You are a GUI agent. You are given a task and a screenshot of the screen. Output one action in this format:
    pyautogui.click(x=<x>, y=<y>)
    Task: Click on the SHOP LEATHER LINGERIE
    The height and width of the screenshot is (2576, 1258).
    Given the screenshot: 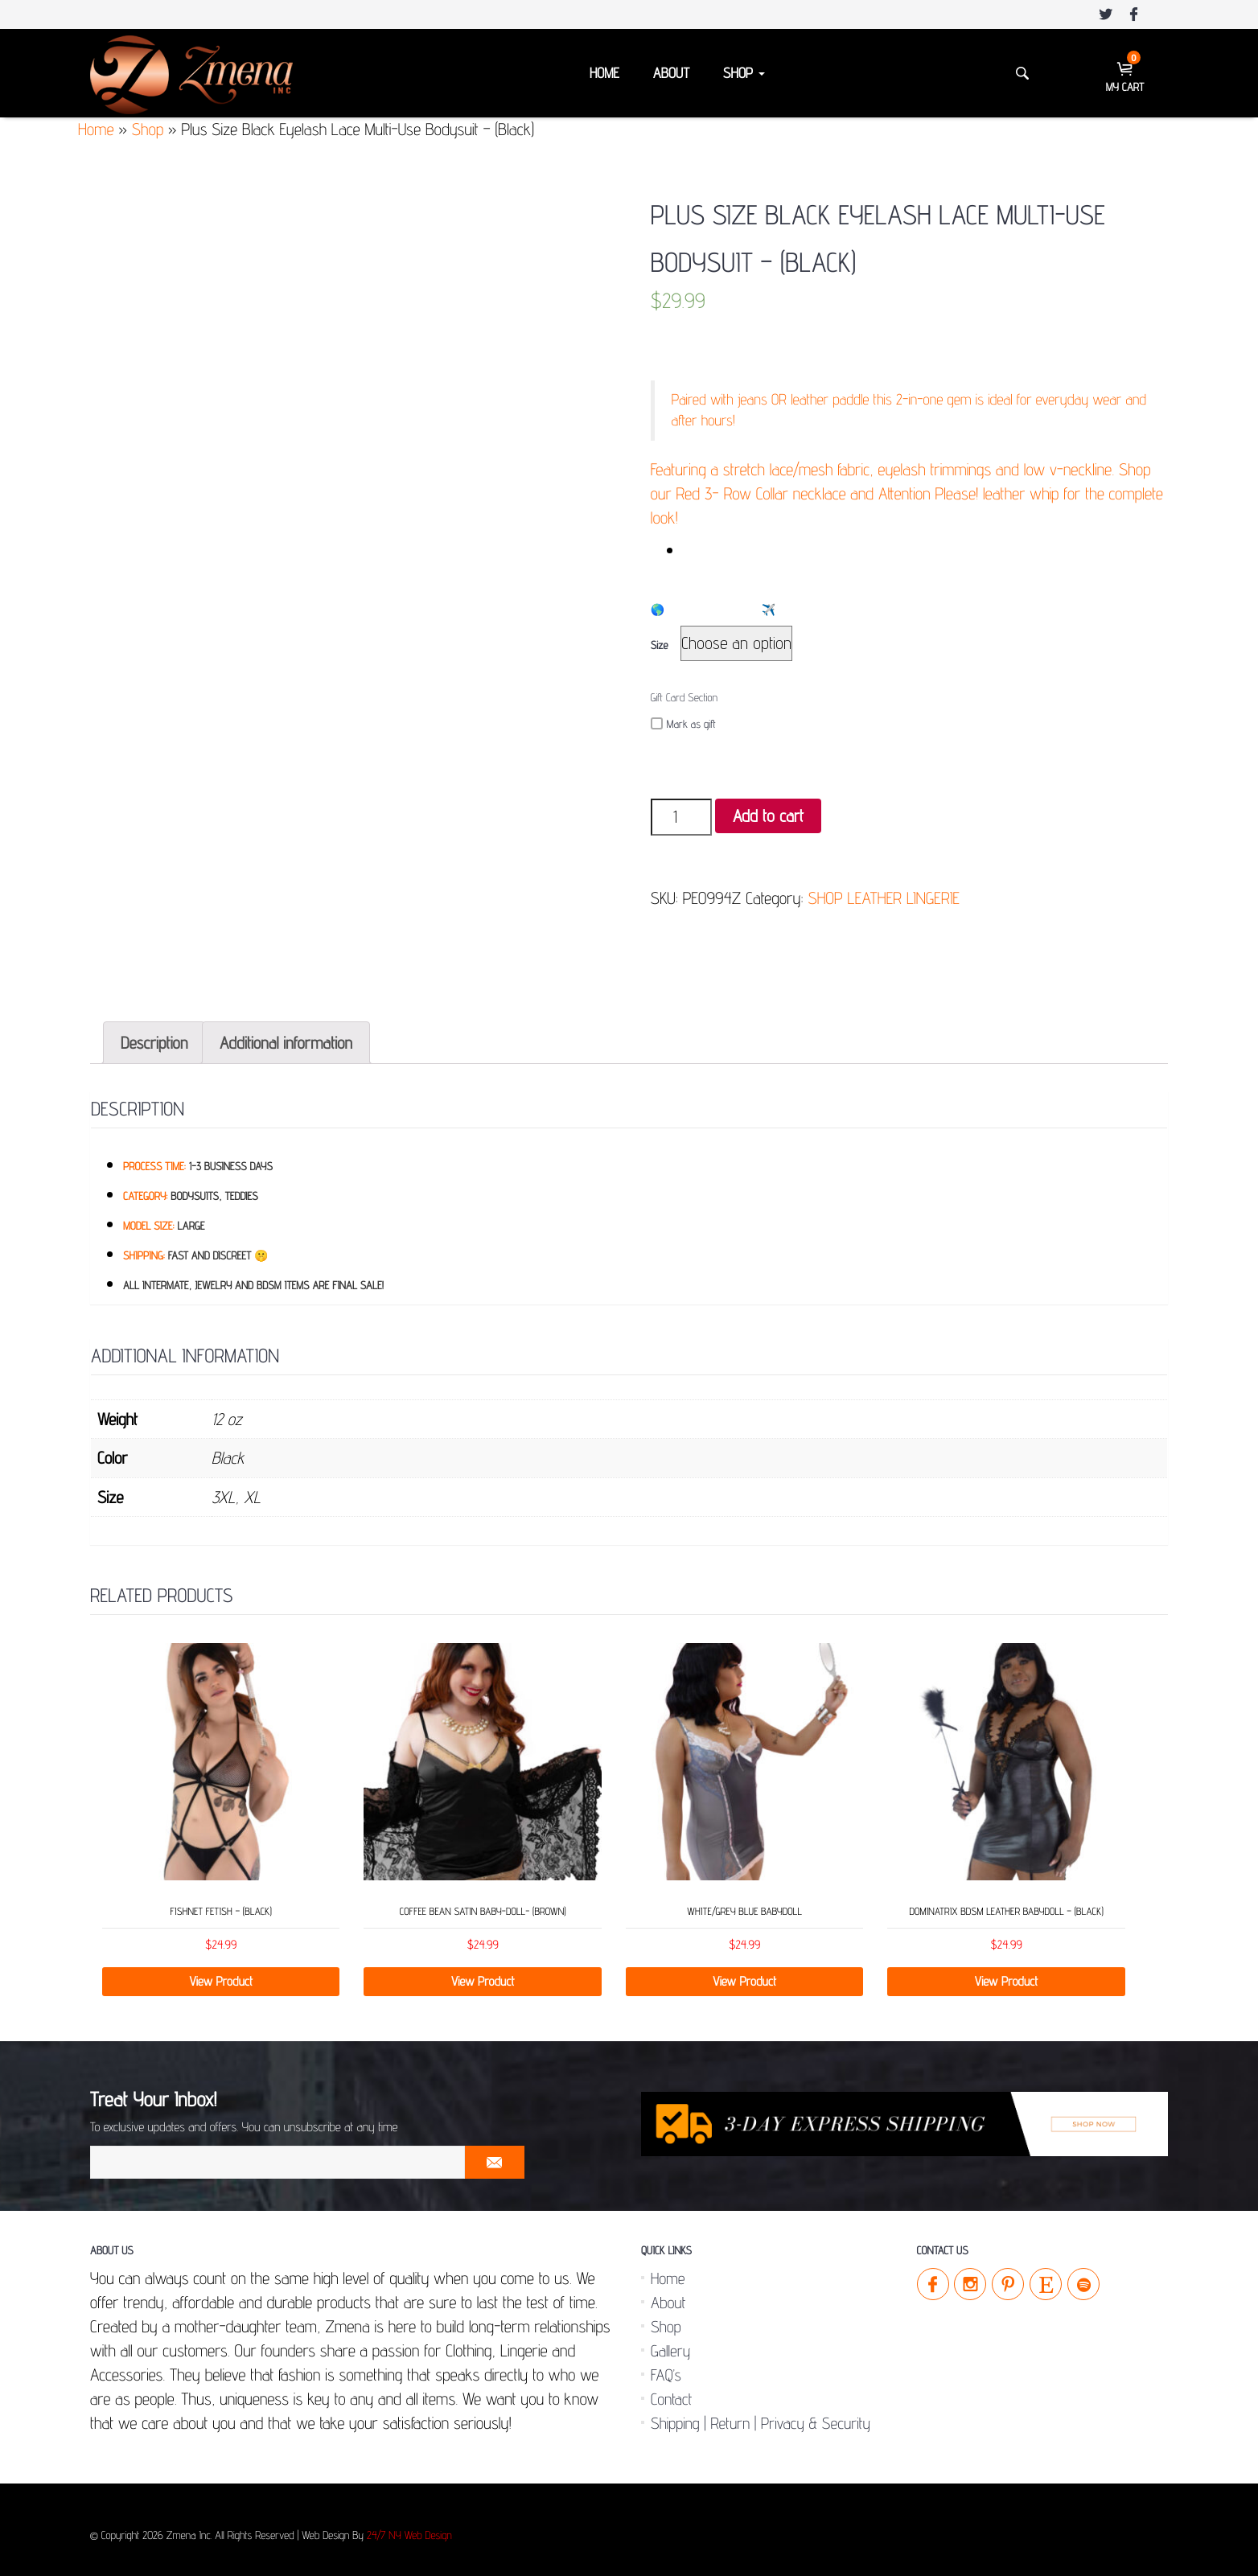 What is the action you would take?
    pyautogui.click(x=884, y=898)
    